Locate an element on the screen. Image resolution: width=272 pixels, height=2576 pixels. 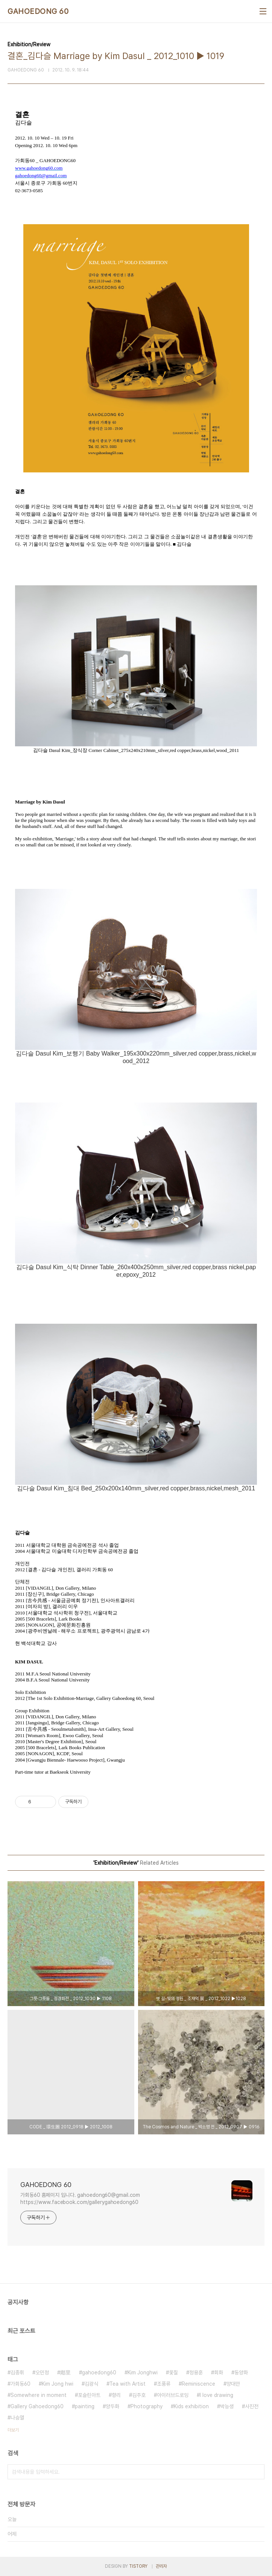
나승열 is located at coordinates (17, 2418).